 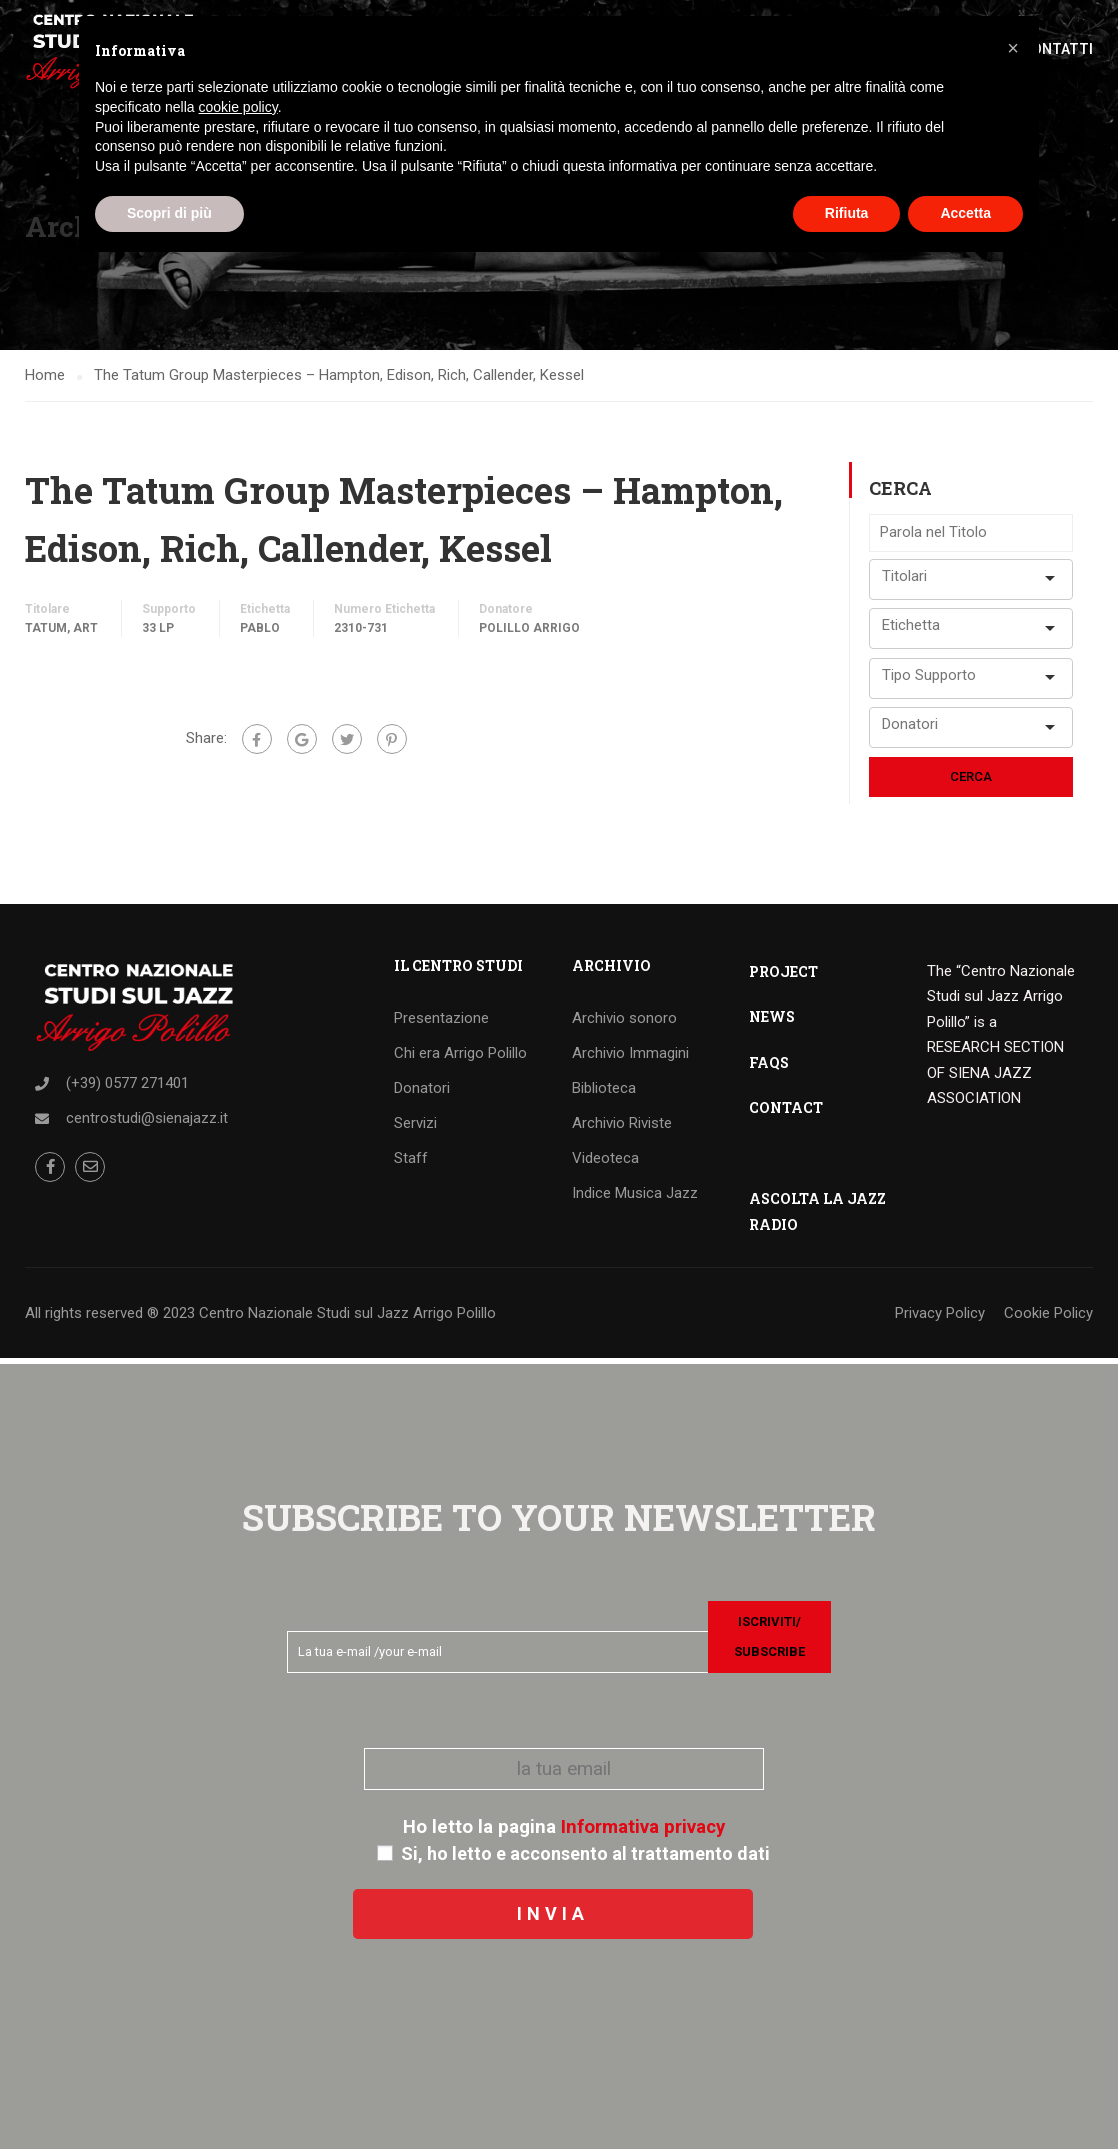 What do you see at coordinates (786, 1112) in the screenshot?
I see `CONTACT` at bounding box center [786, 1112].